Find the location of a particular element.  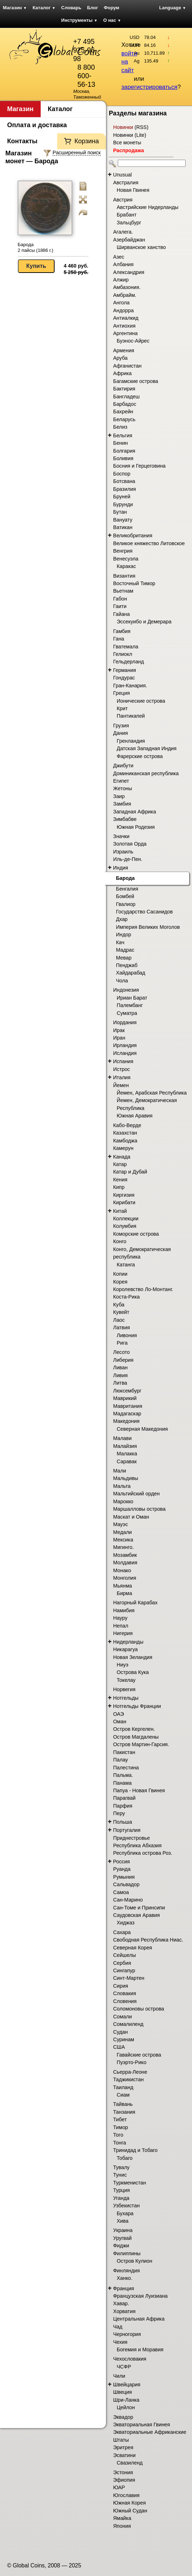

Бутан is located at coordinates (120, 512).